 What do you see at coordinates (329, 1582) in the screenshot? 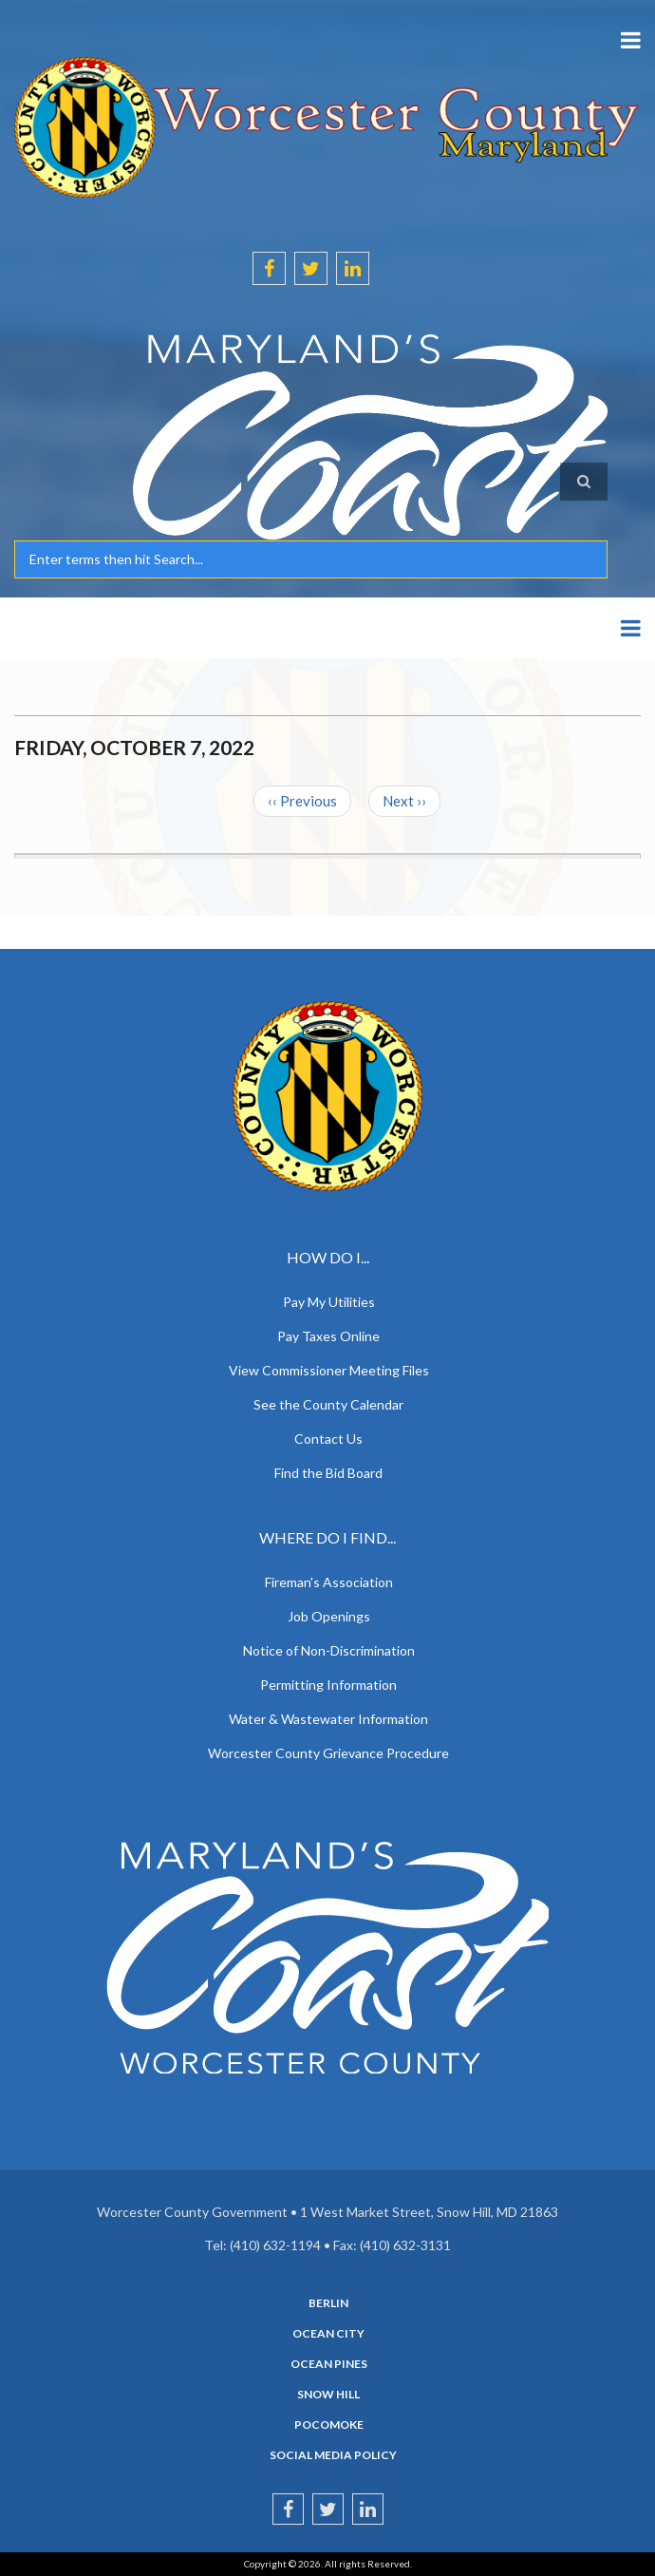
I see `Fireman's Association` at bounding box center [329, 1582].